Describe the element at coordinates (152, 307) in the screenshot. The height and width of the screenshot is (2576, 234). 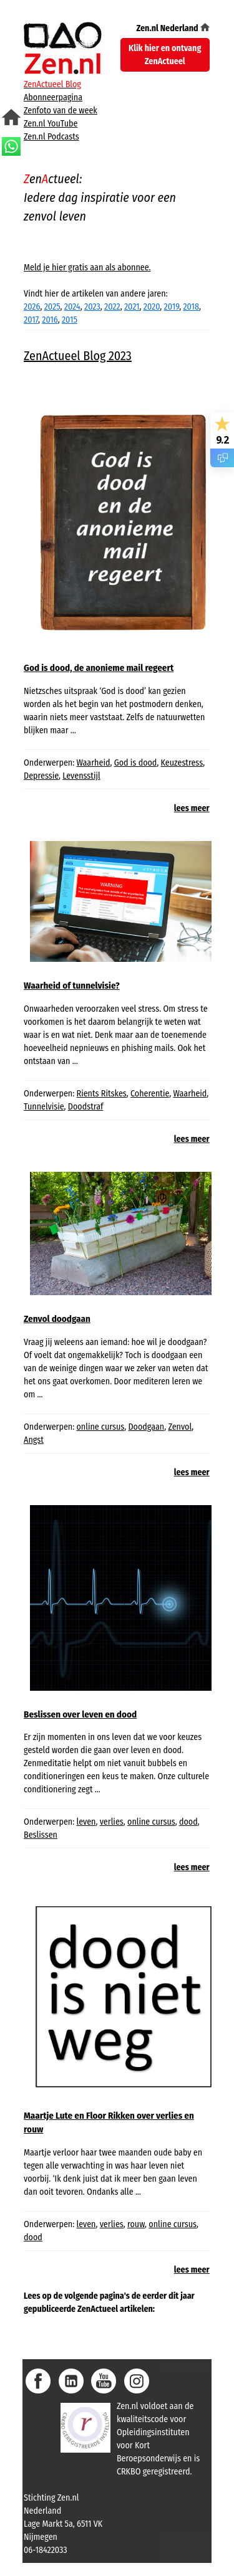
I see `2020` at that location.